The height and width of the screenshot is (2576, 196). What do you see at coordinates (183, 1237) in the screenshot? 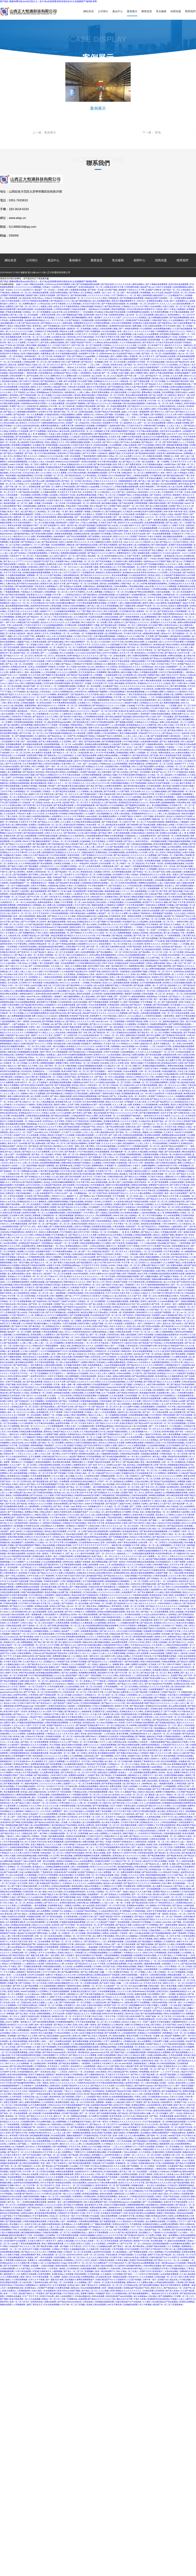
I see `国产伦理久久精品久久久久_` at bounding box center [183, 1237].